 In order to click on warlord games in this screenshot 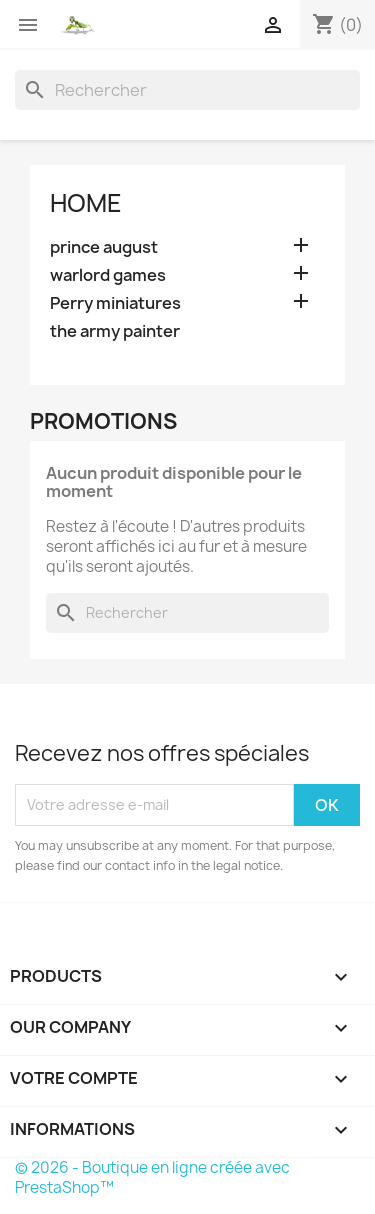, I will do `click(108, 275)`.